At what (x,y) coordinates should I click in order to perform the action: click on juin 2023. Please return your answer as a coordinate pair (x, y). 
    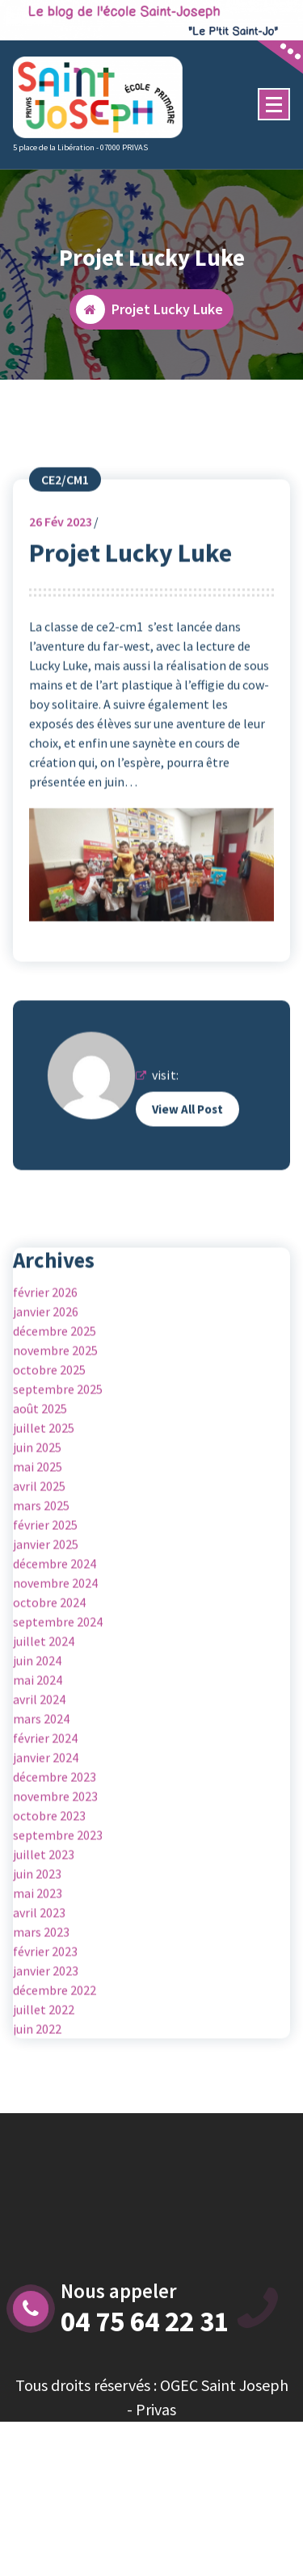
    Looking at the image, I should click on (37, 1956).